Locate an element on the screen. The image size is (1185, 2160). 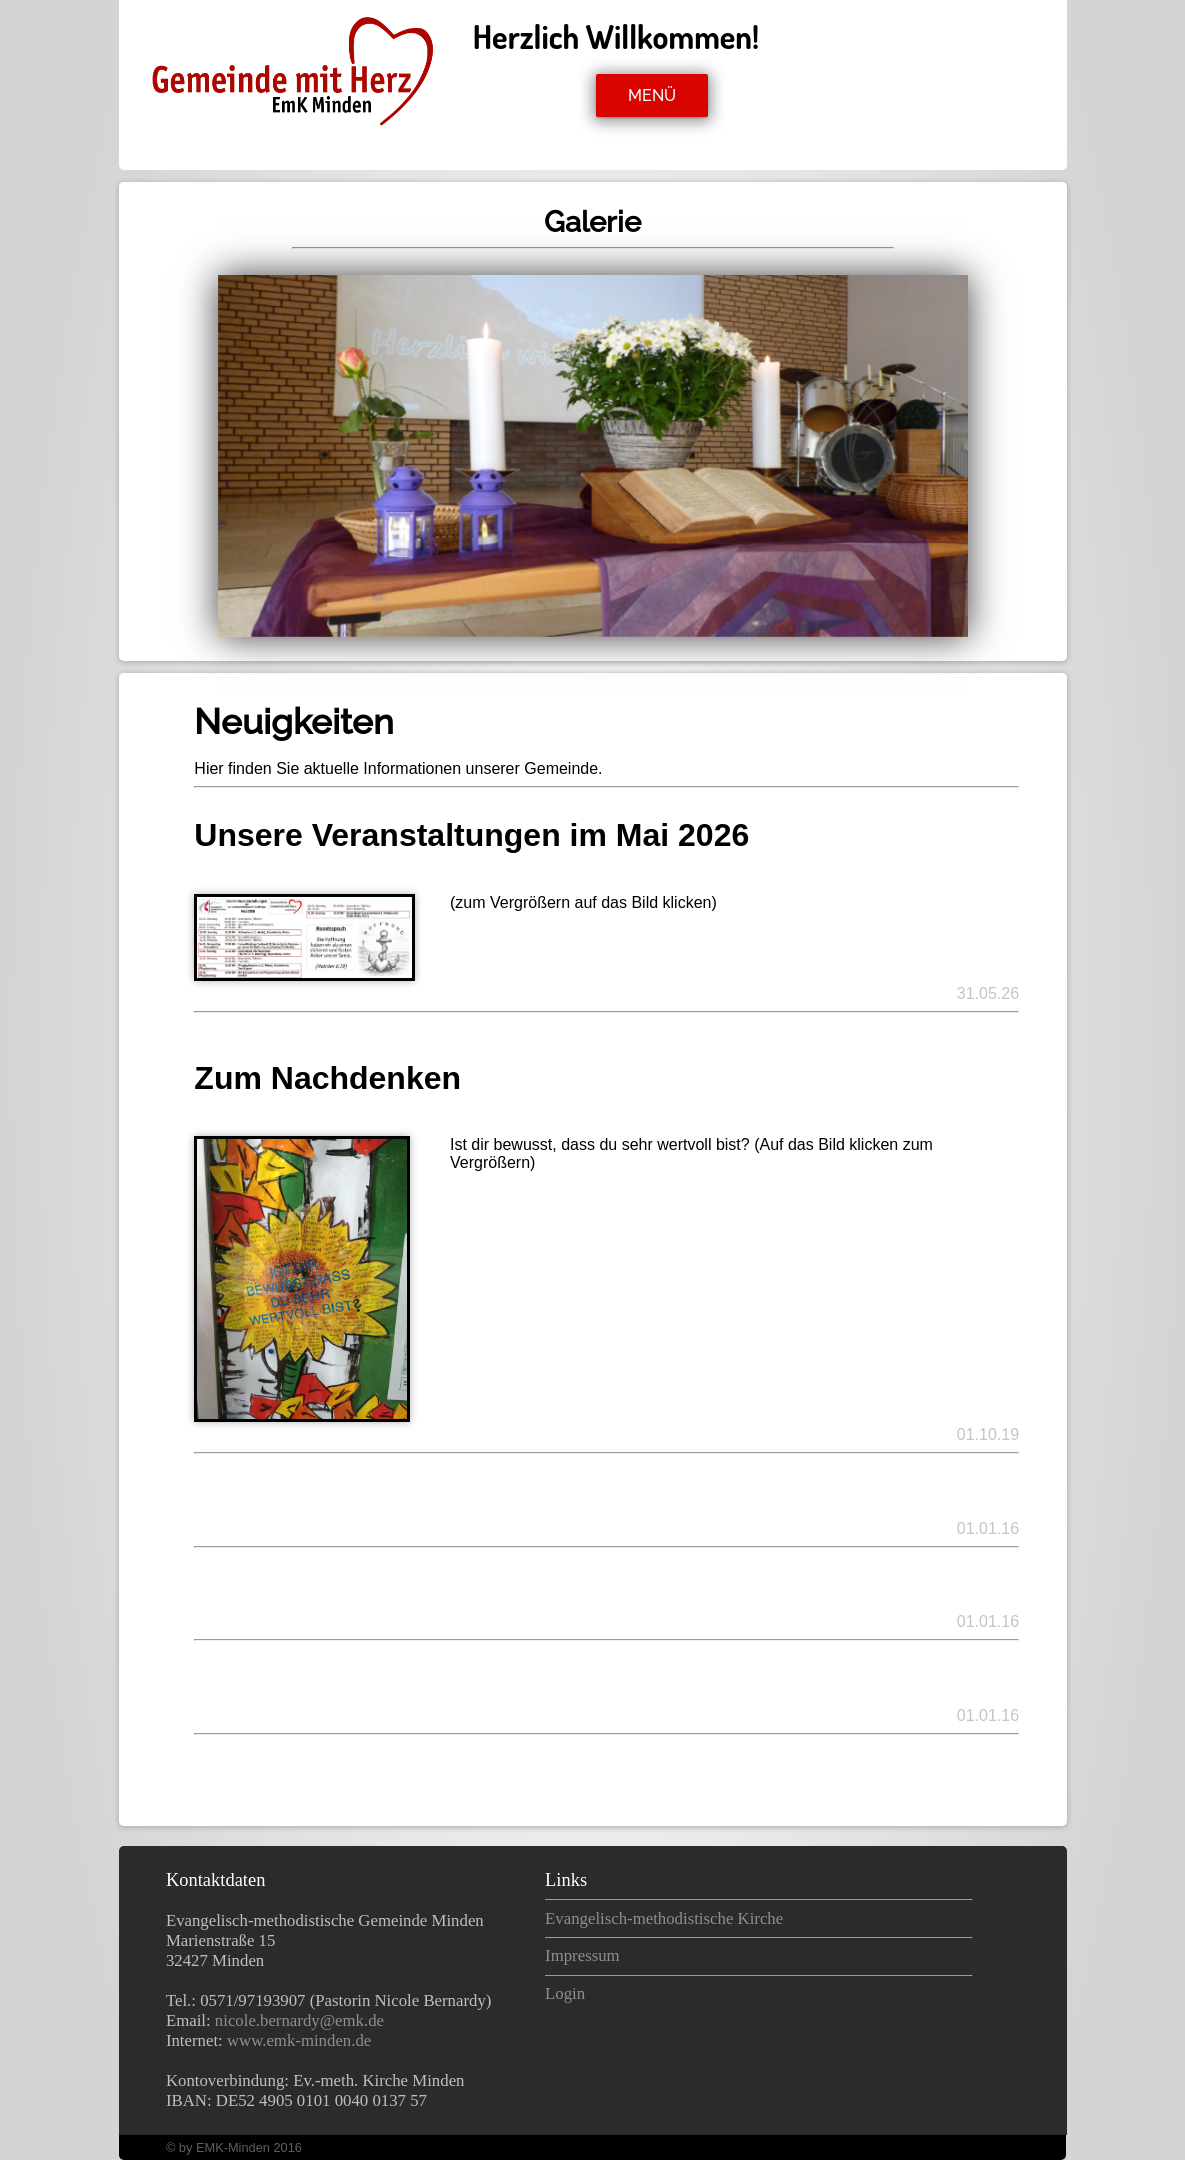
MENÜ is located at coordinates (652, 95).